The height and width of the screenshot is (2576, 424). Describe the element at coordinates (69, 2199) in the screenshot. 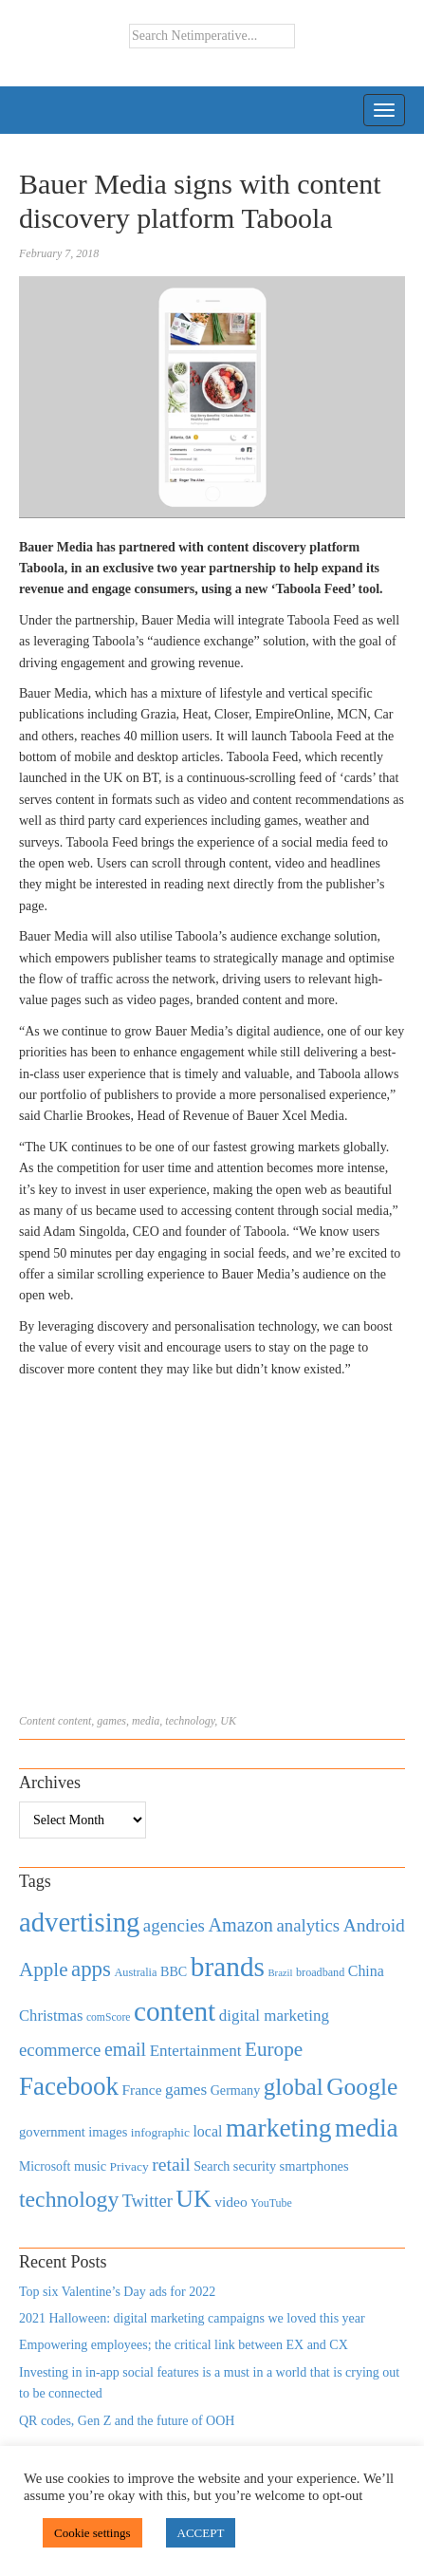

I see `technology [technology (1,812 items)]` at that location.